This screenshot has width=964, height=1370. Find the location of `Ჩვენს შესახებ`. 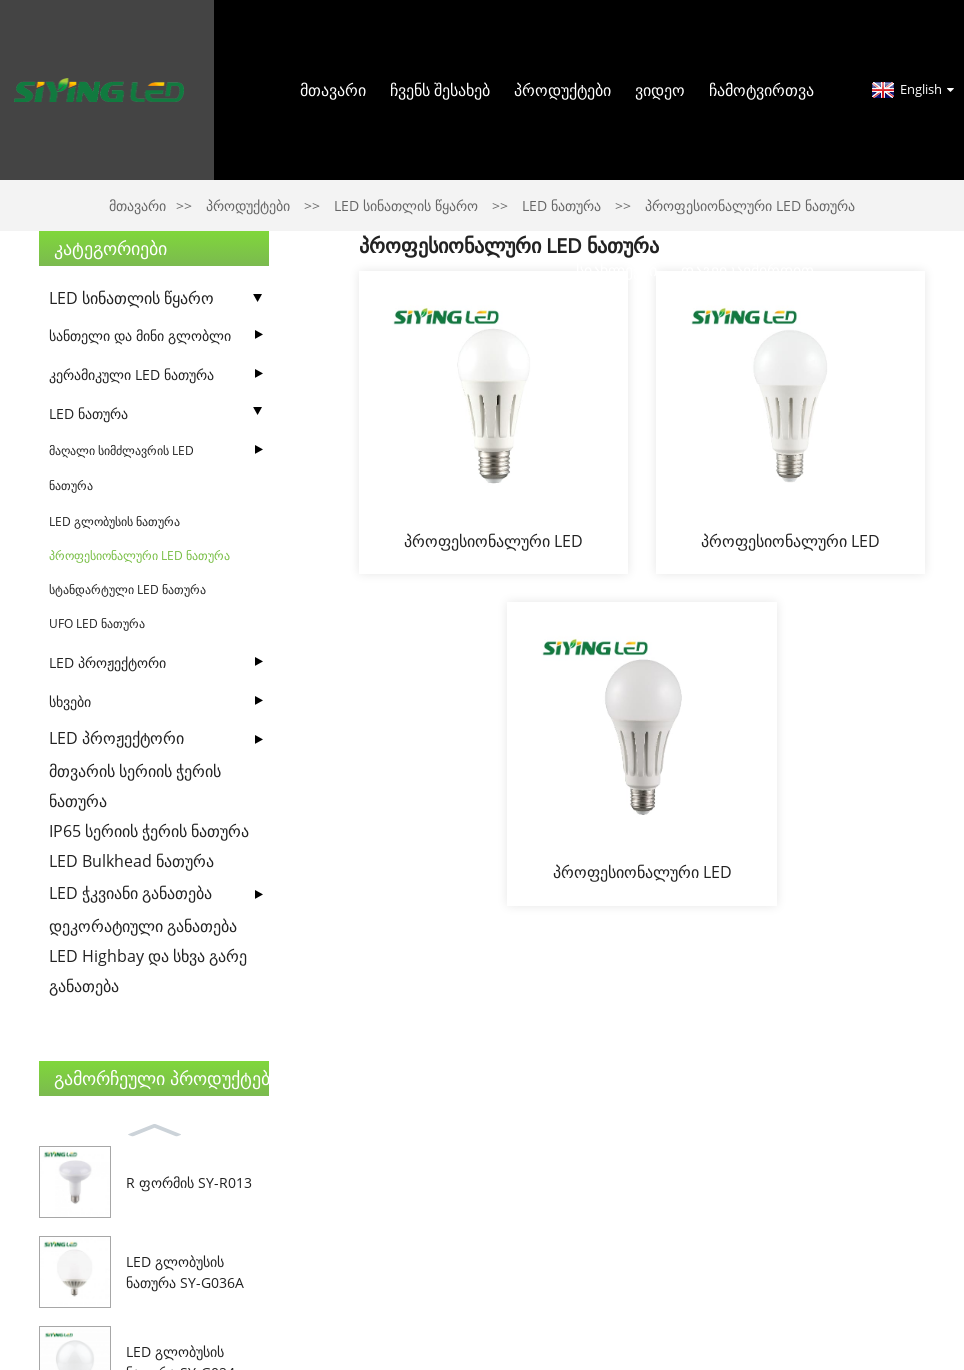

Ჩვენს შესახებ is located at coordinates (440, 90).